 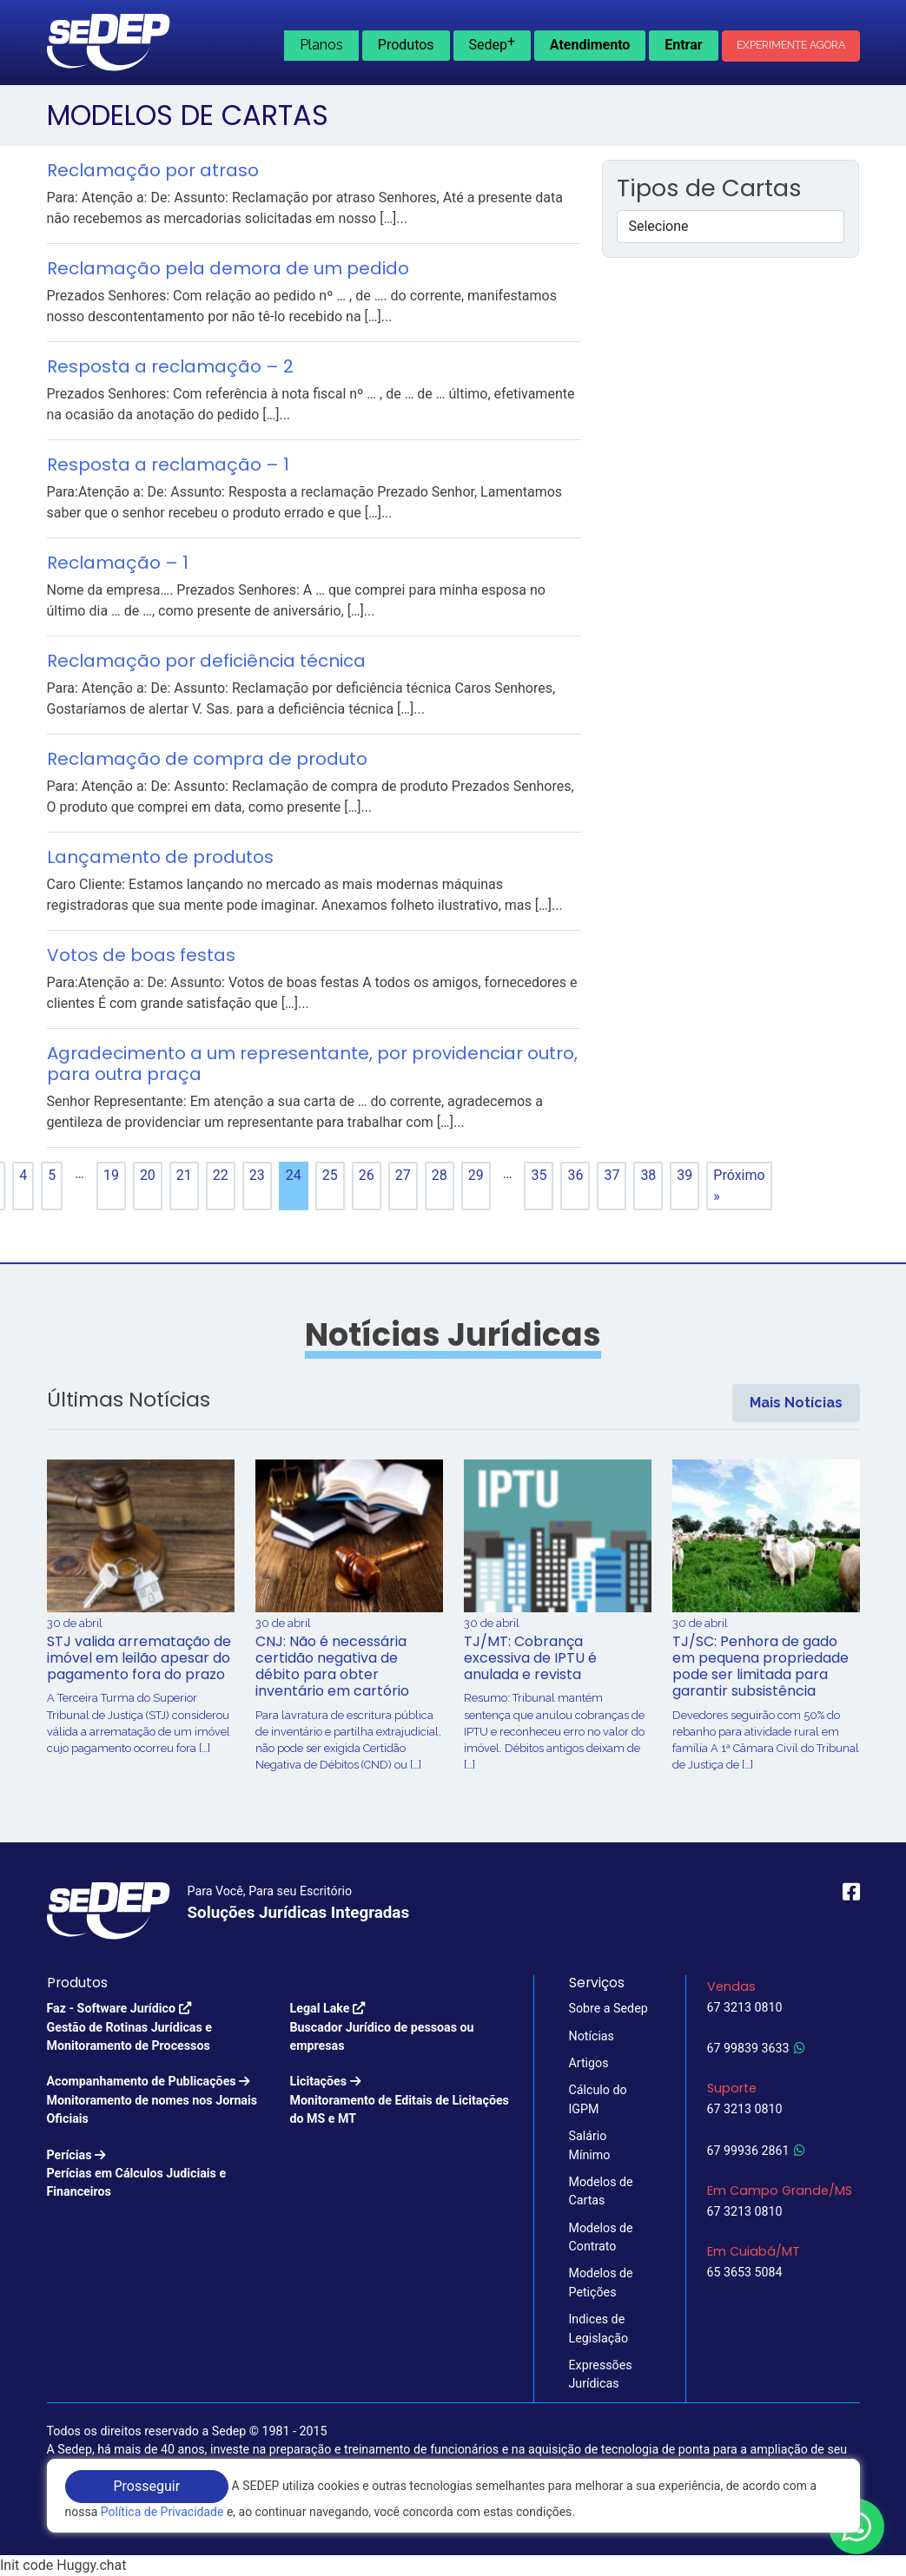 What do you see at coordinates (147, 1175) in the screenshot?
I see `20` at bounding box center [147, 1175].